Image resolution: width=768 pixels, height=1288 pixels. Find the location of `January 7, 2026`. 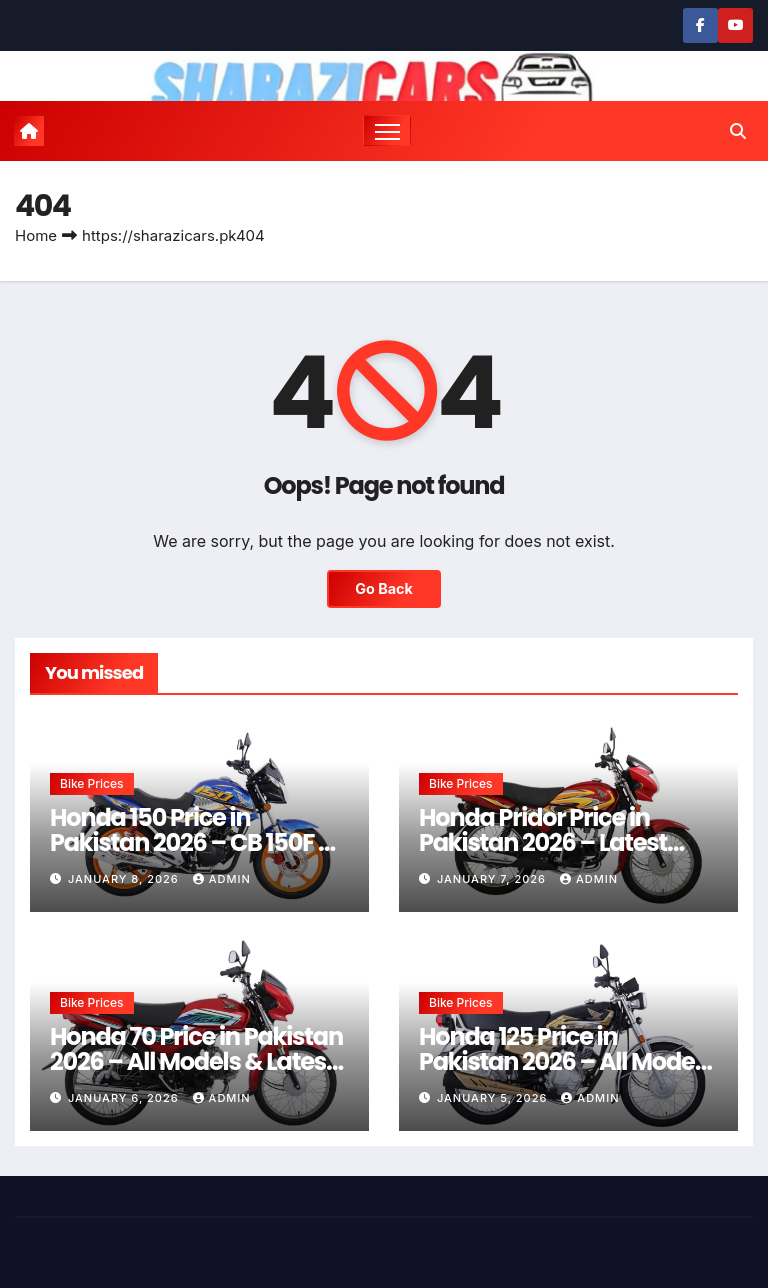

January 7, 2026 is located at coordinates (493, 879).